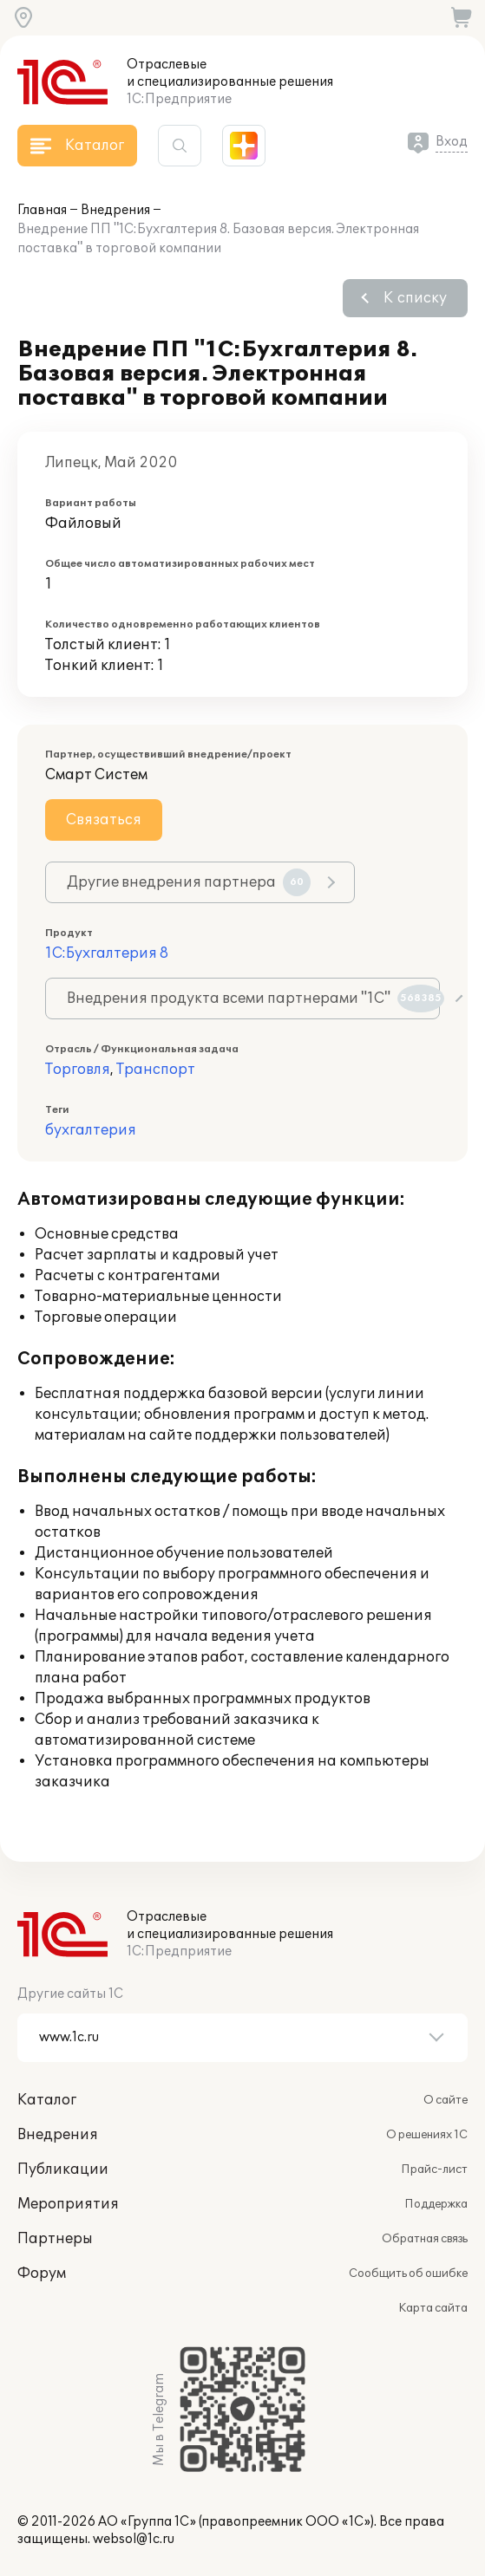 The image size is (485, 2576). What do you see at coordinates (445, 2100) in the screenshot?
I see `О сайте` at bounding box center [445, 2100].